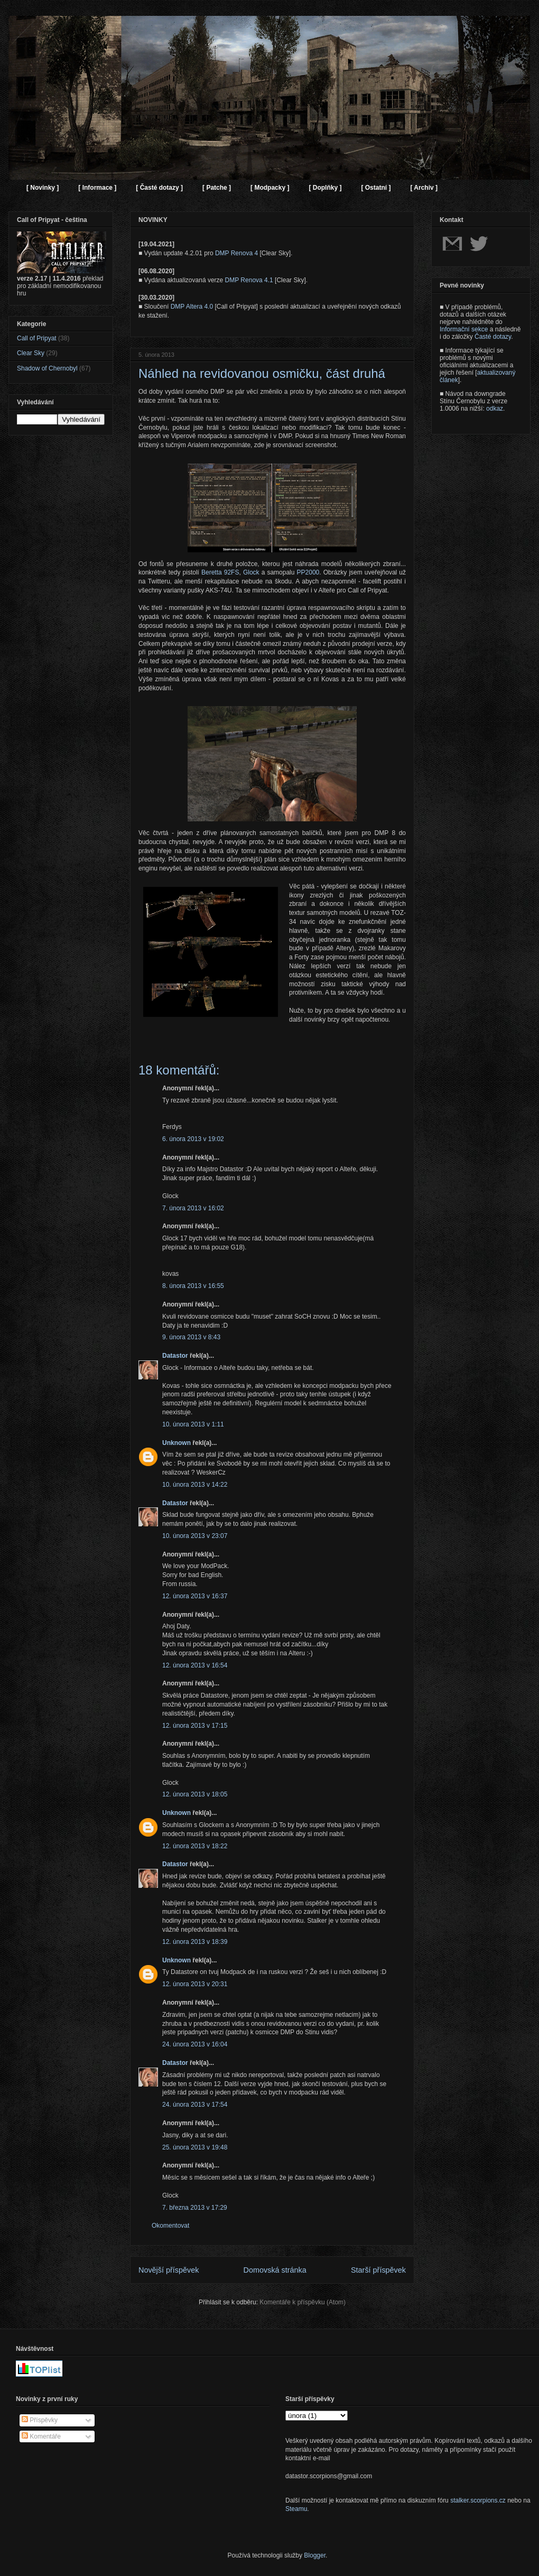  I want to click on Unknown, so click(176, 1443).